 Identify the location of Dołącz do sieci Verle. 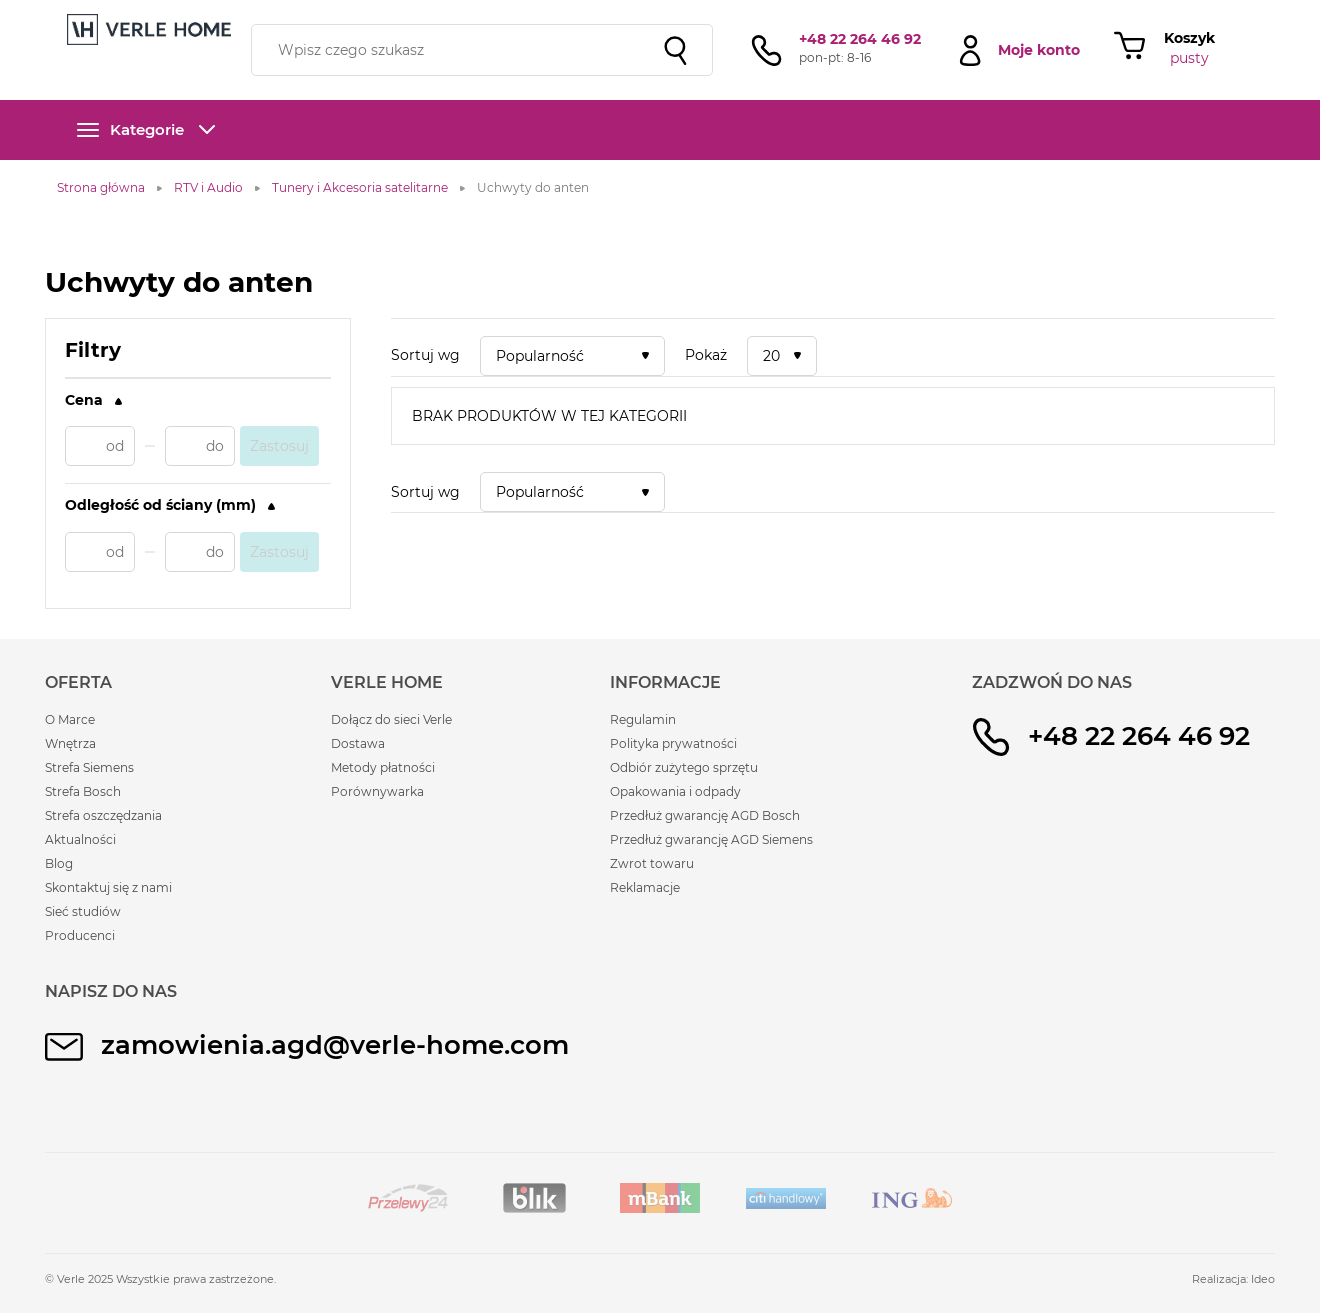
(391, 719).